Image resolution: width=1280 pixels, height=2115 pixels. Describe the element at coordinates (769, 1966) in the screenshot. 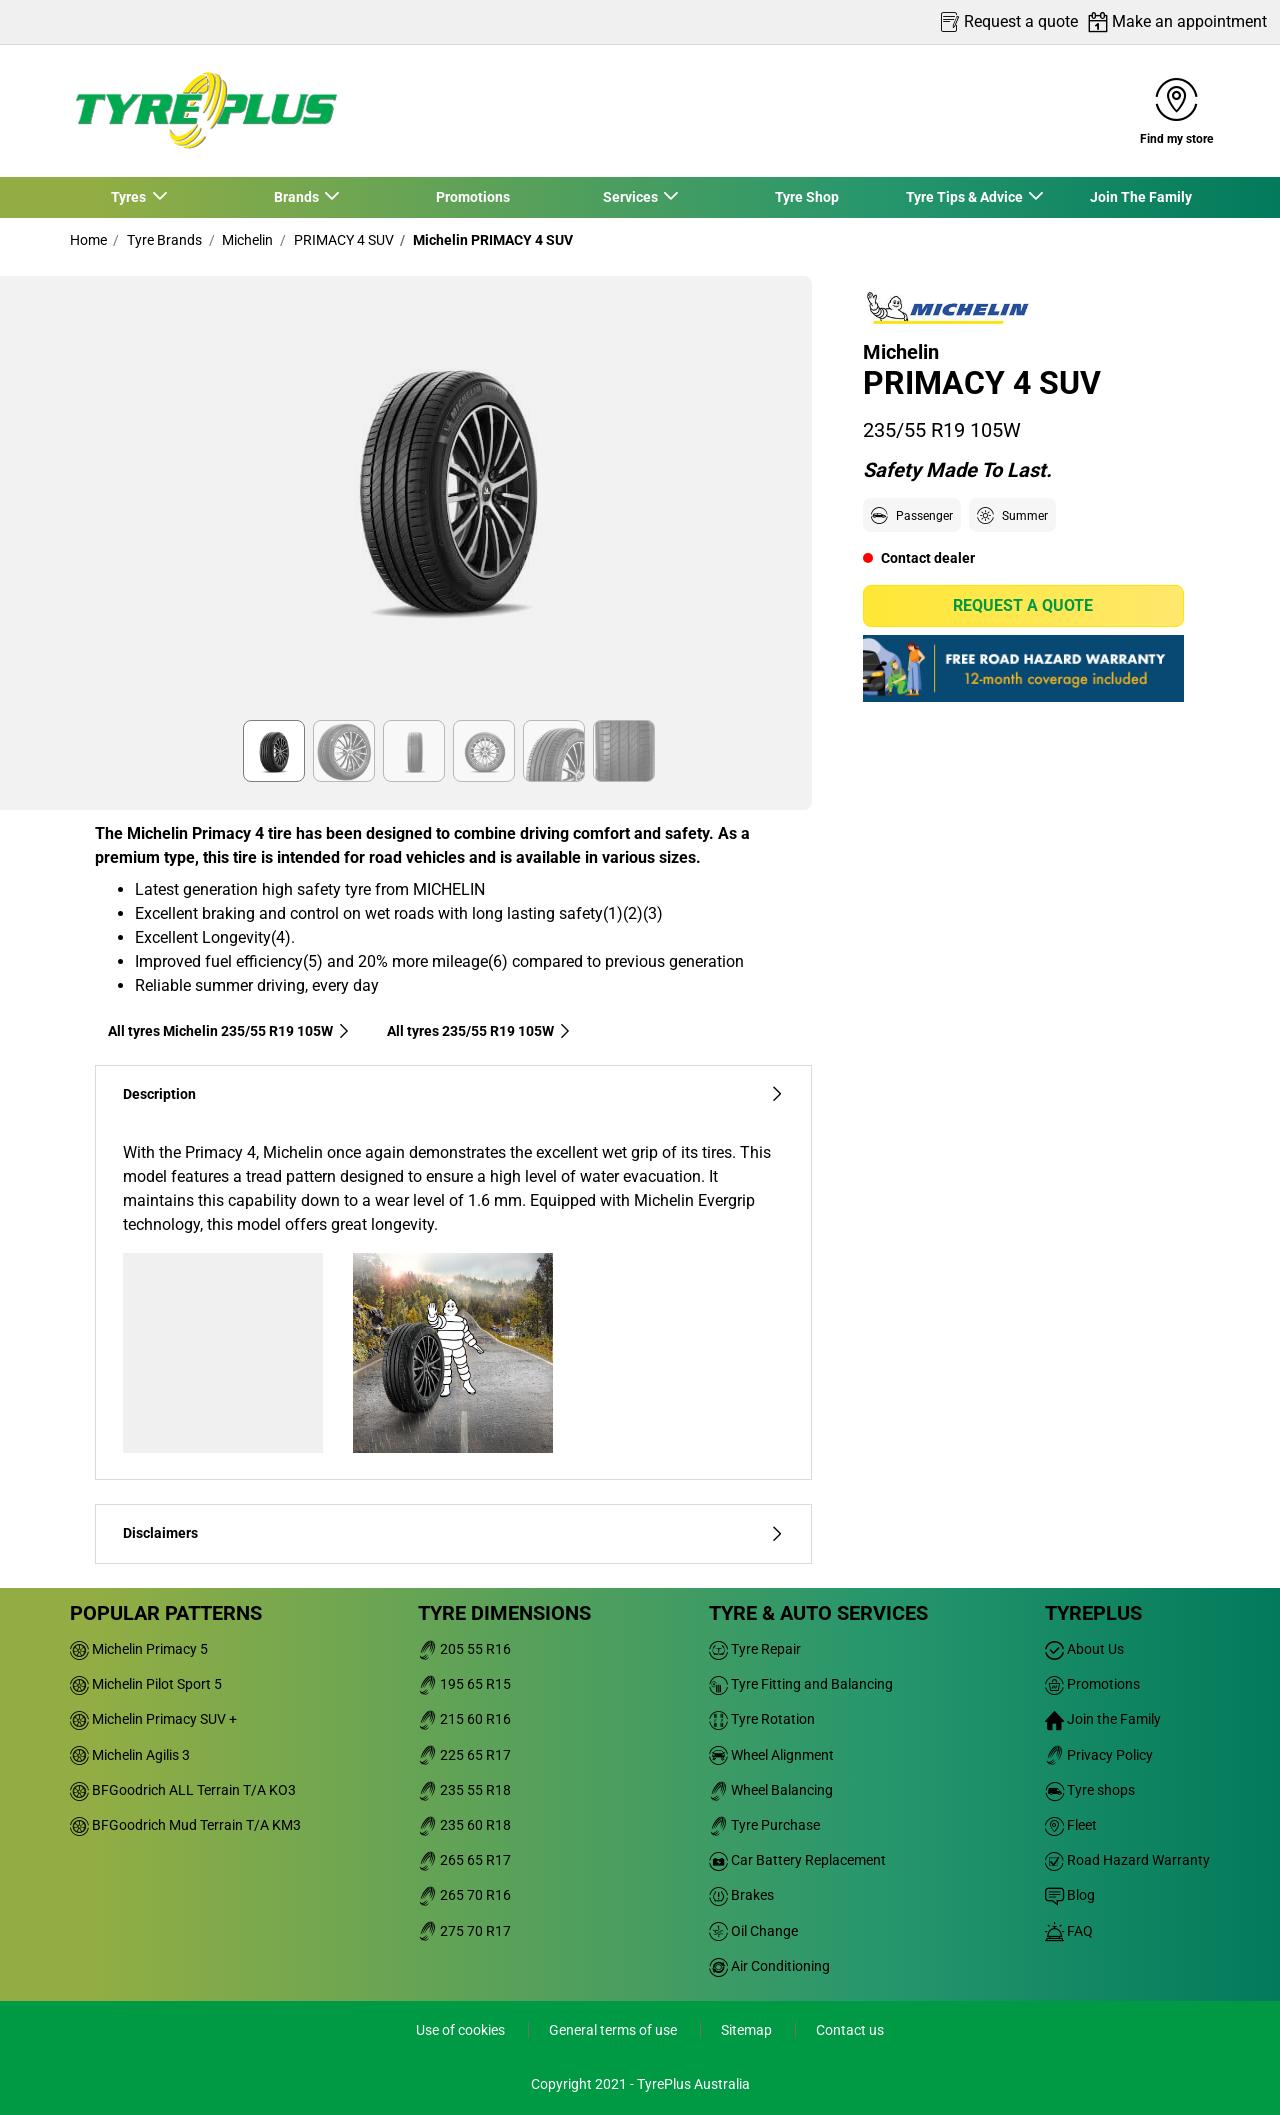

I see `Air Conditioning` at that location.